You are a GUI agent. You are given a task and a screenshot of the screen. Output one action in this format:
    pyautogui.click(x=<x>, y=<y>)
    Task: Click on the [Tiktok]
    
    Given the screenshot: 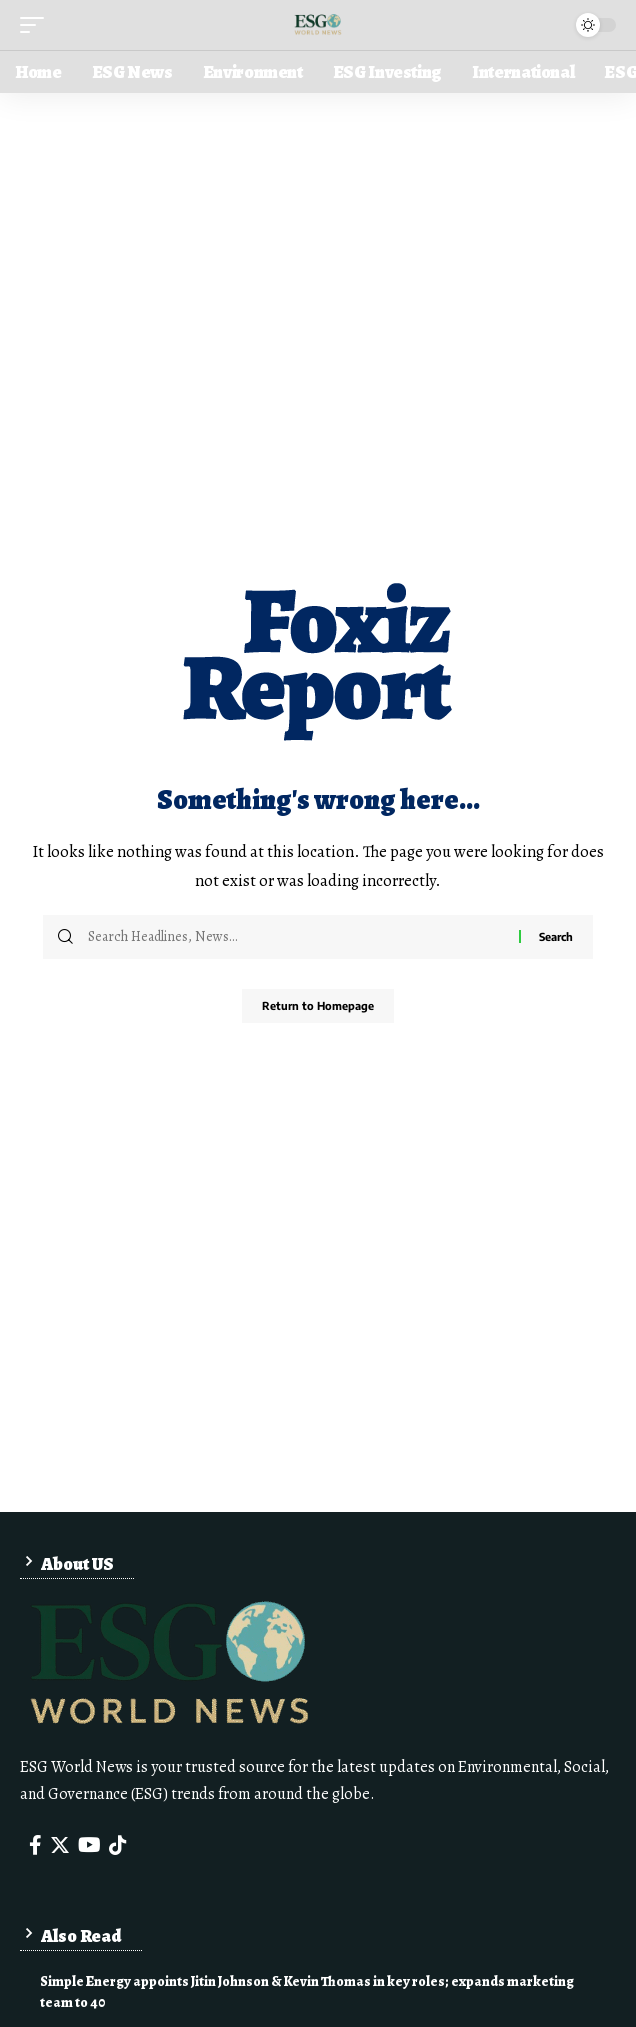 What is the action you would take?
    pyautogui.click(x=118, y=1845)
    